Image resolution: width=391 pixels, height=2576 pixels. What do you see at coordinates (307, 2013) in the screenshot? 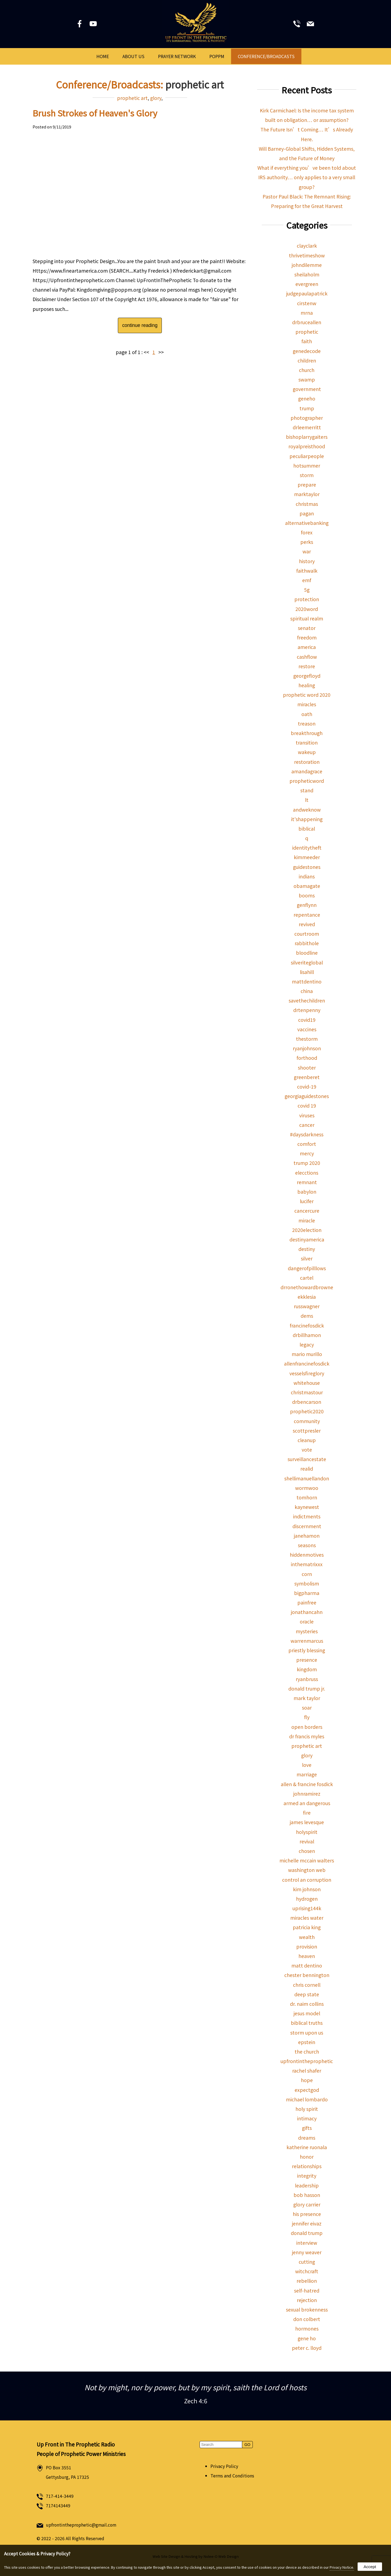
I see `jesus model` at bounding box center [307, 2013].